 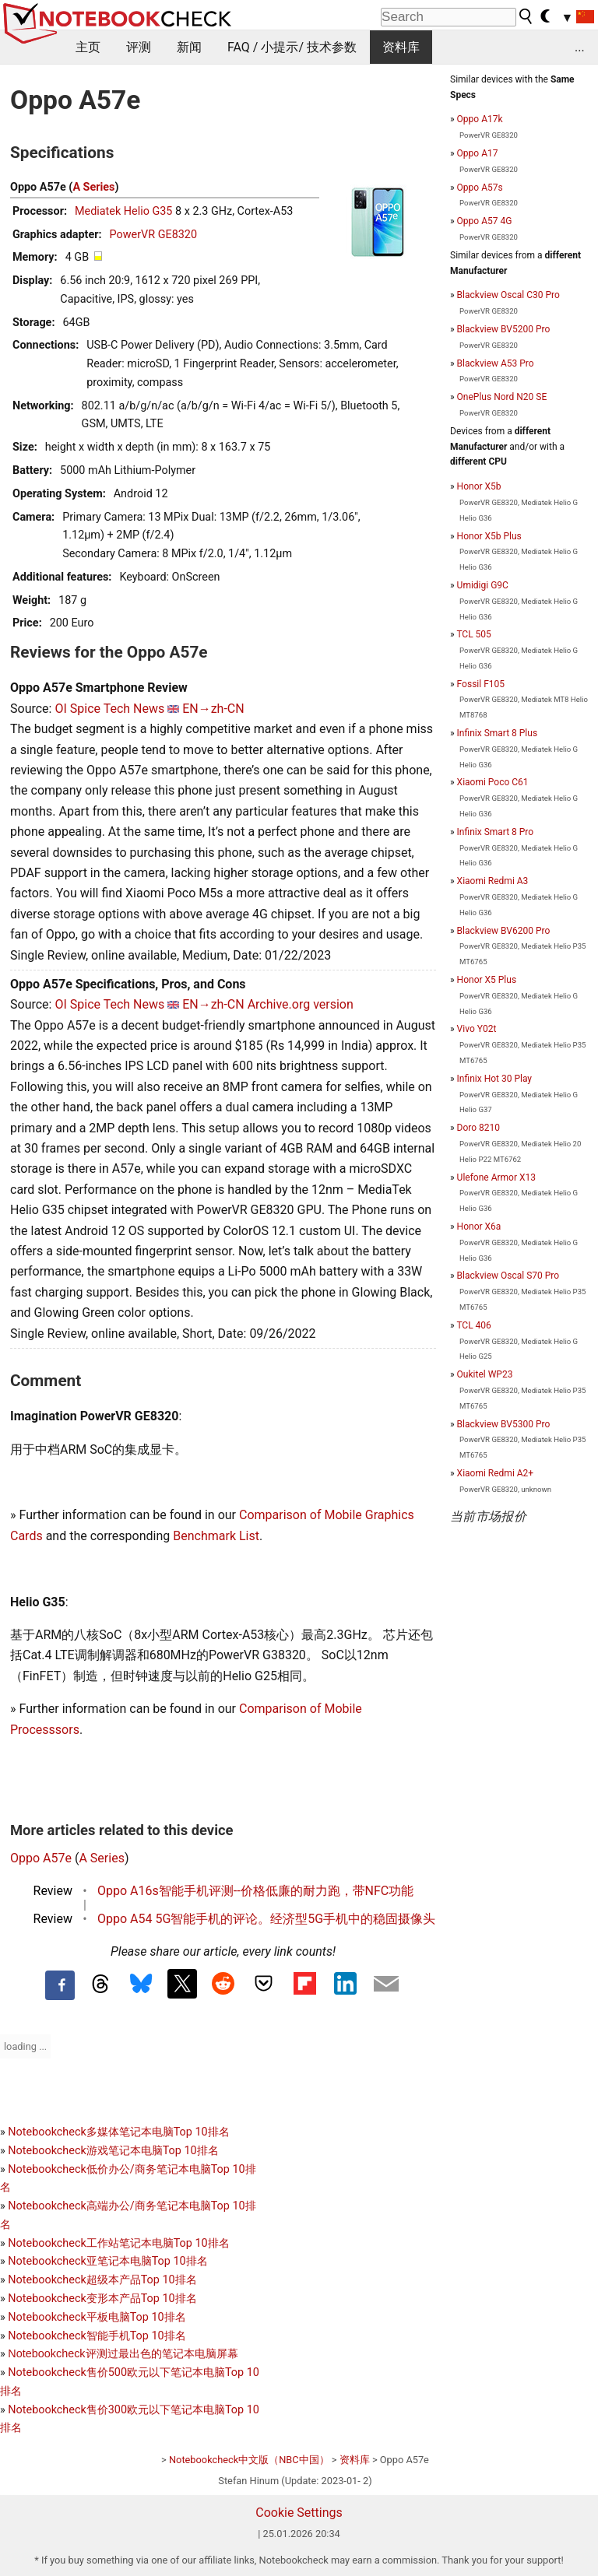 I want to click on Infinix Smart 8 Pro, so click(x=495, y=831).